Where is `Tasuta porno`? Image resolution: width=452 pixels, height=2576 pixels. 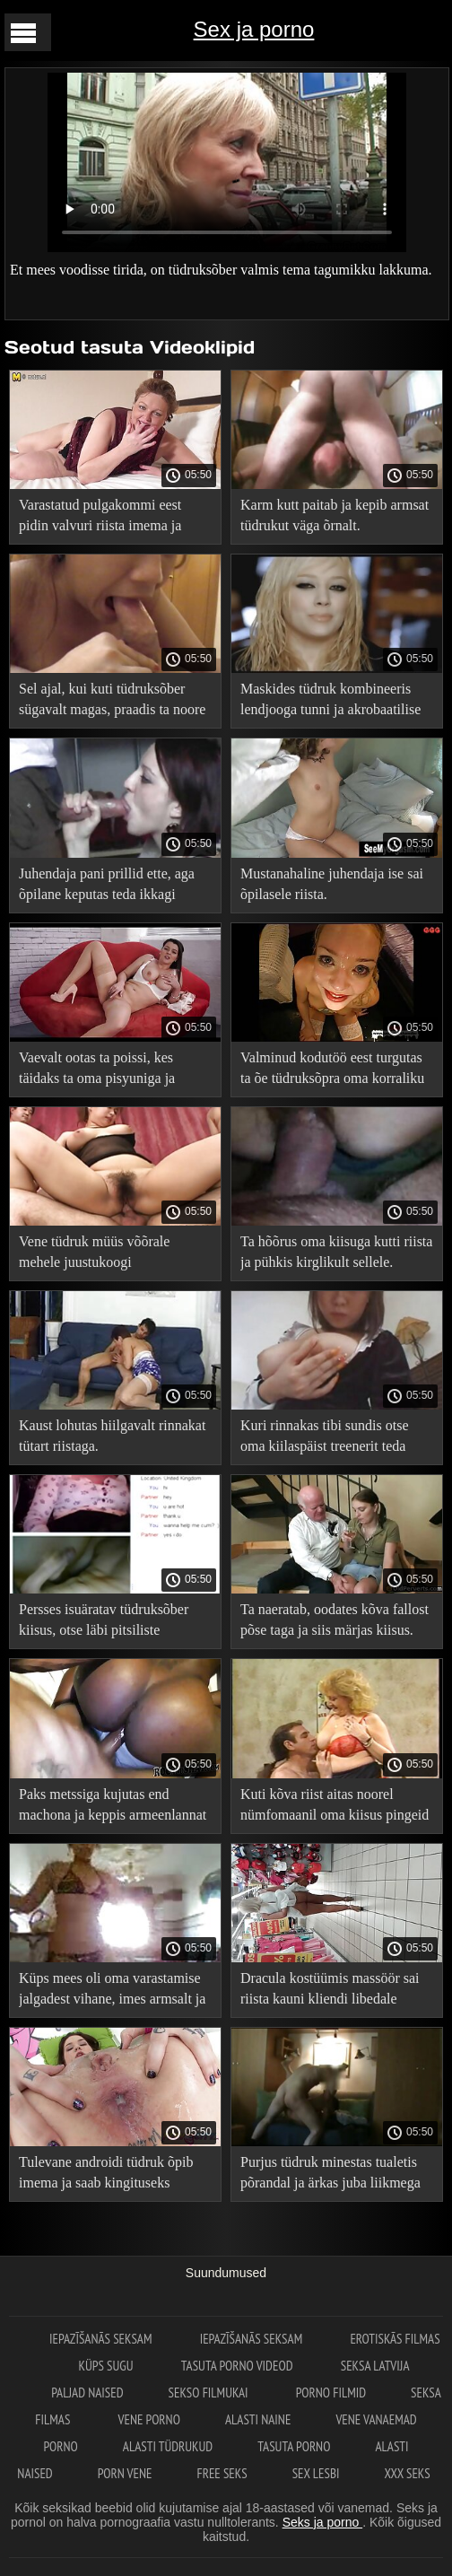 Tasuta porno is located at coordinates (293, 2446).